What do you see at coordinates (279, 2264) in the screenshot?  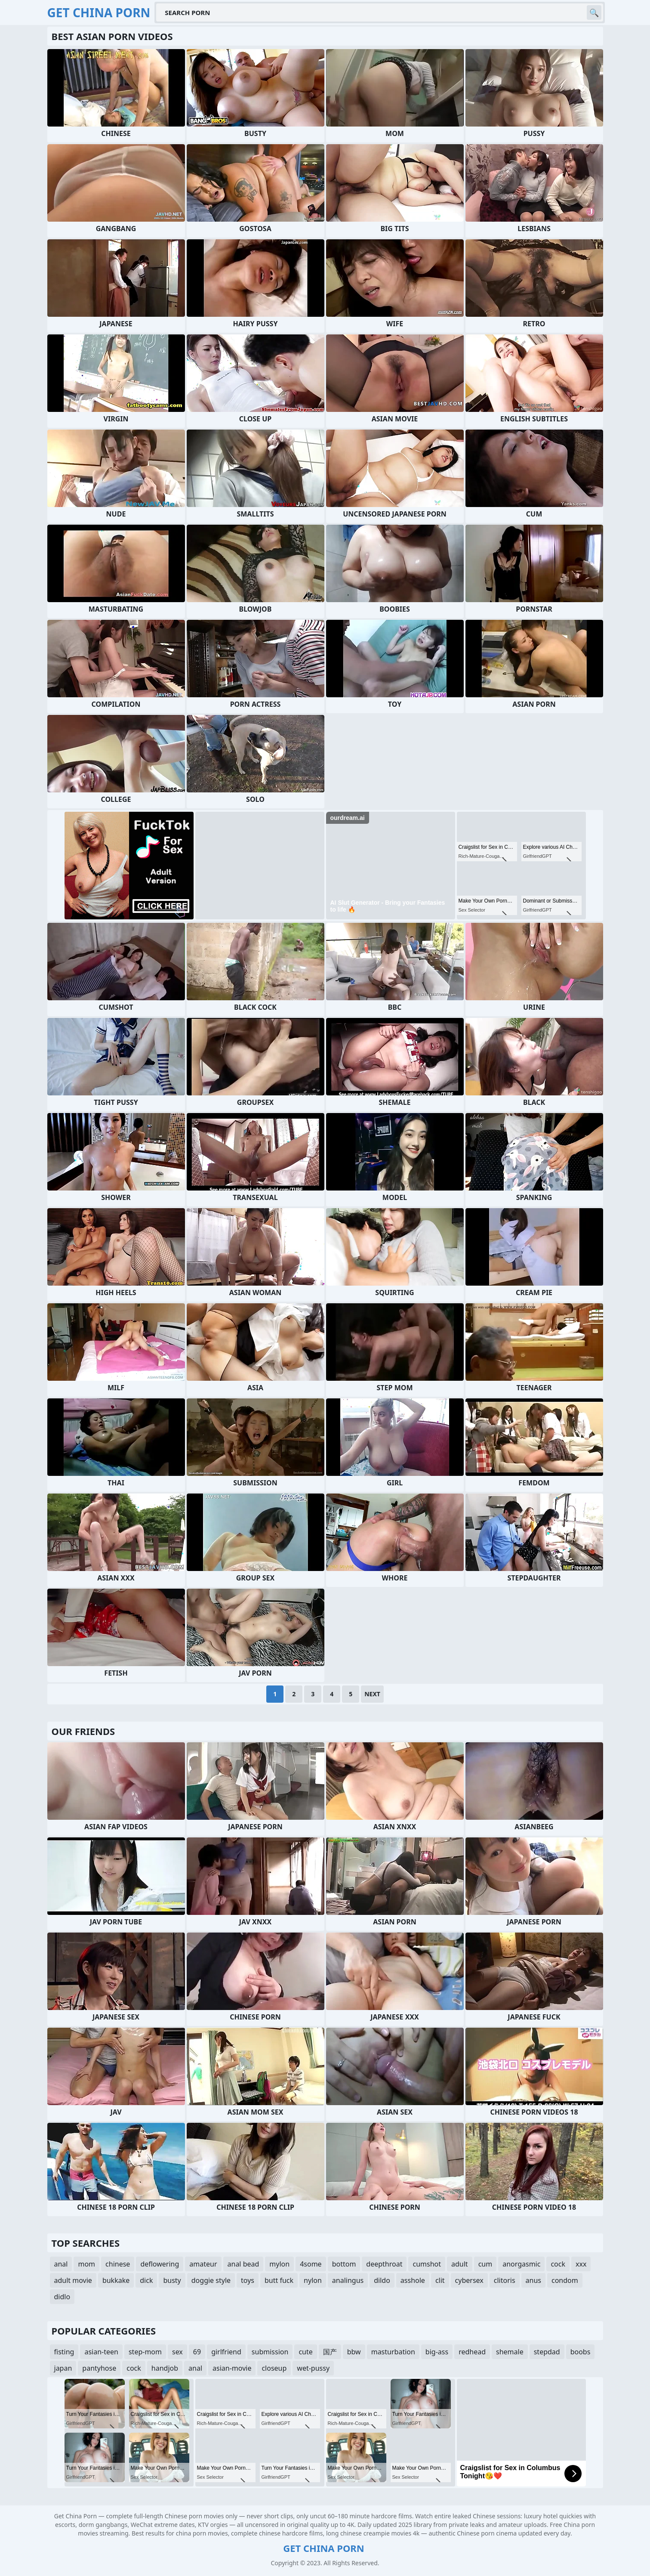 I see `mylon` at bounding box center [279, 2264].